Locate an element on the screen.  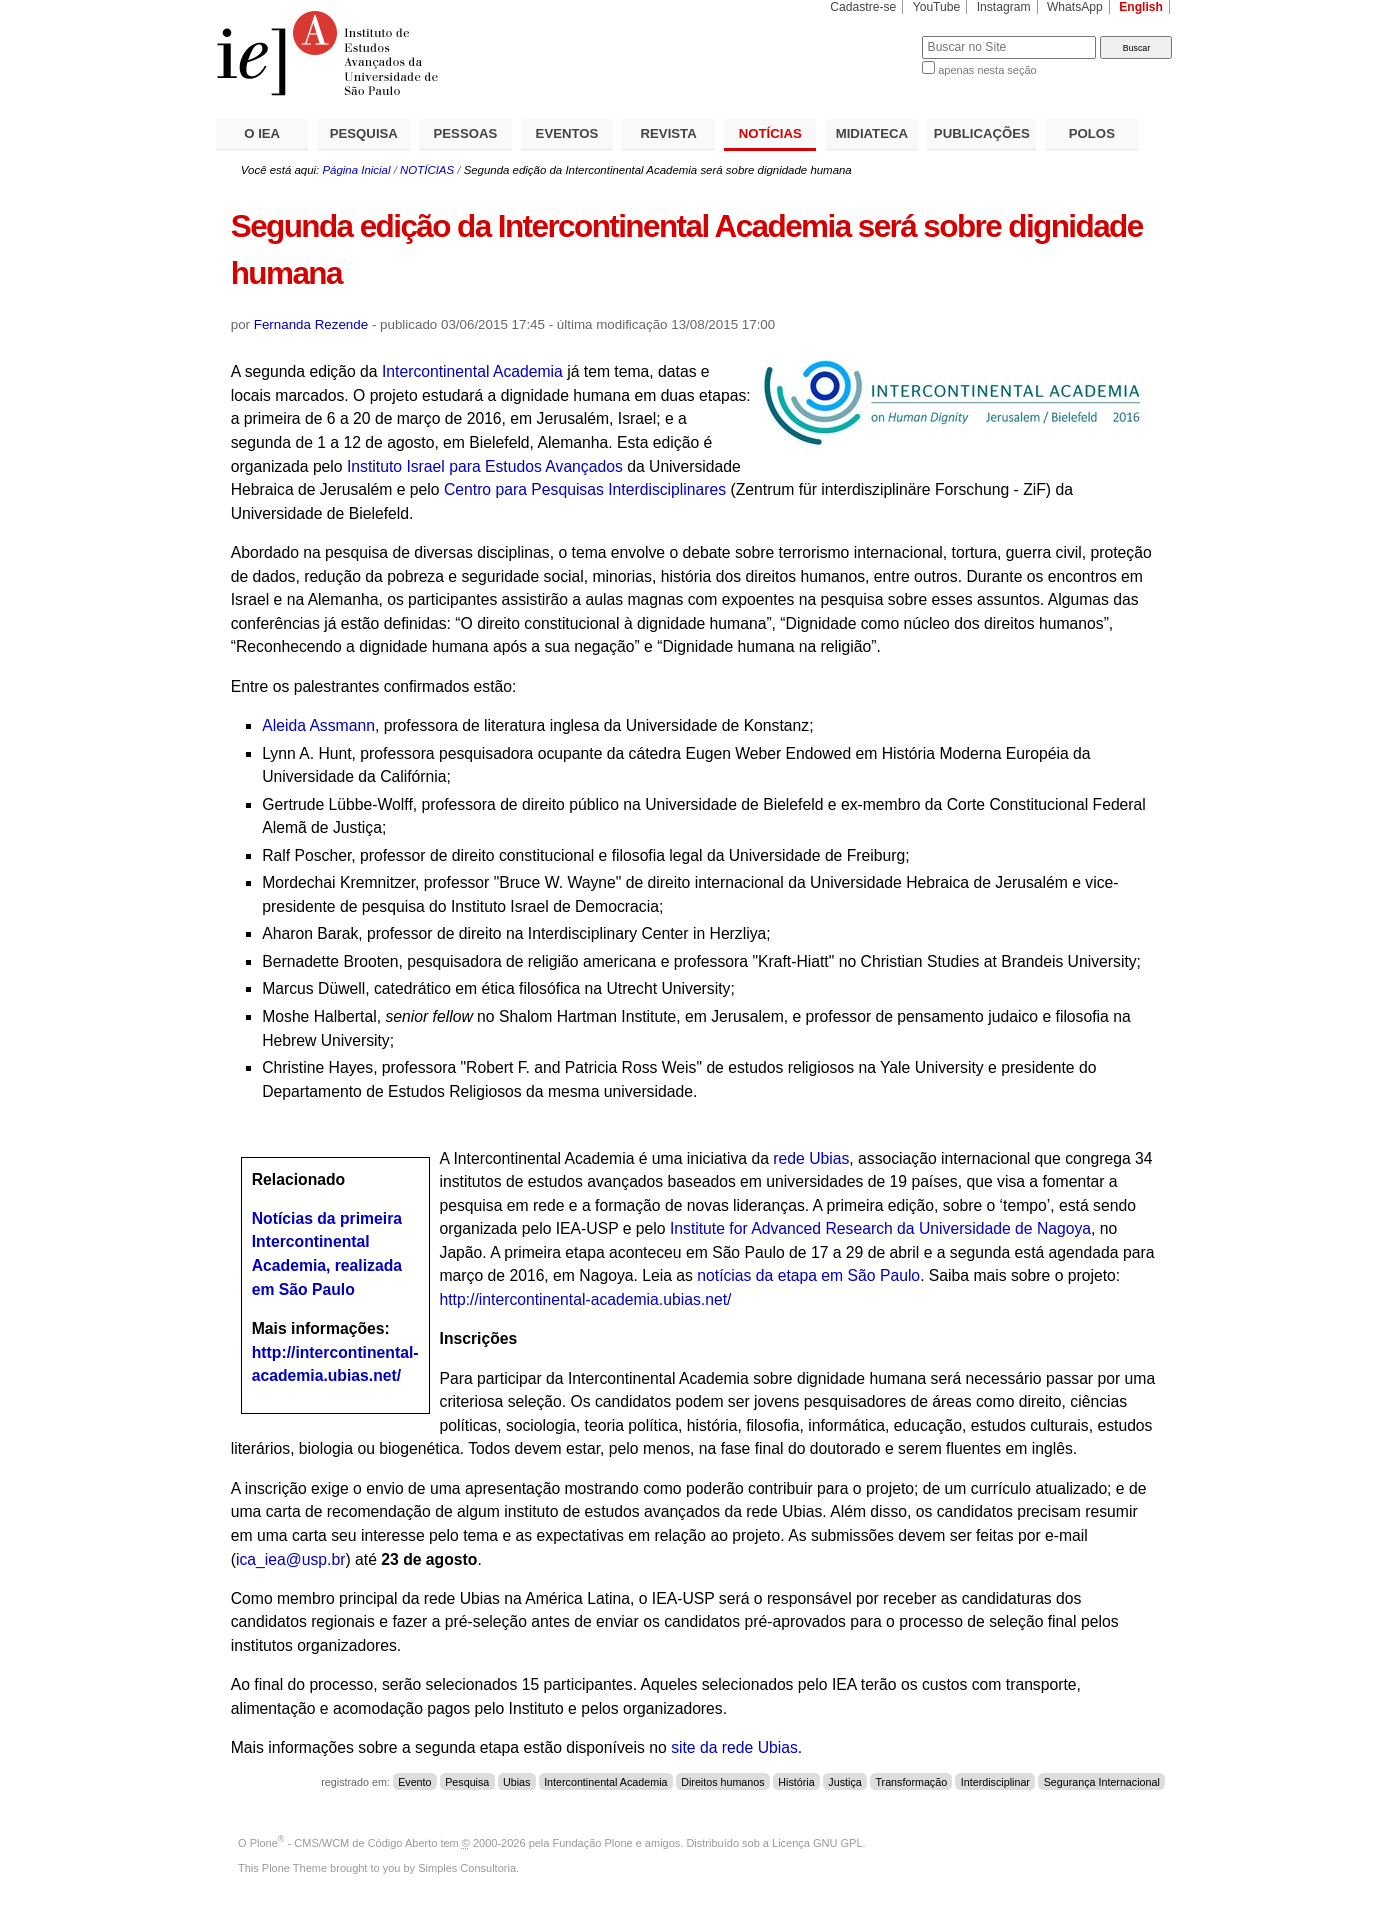
REVISTA is located at coordinates (669, 133).